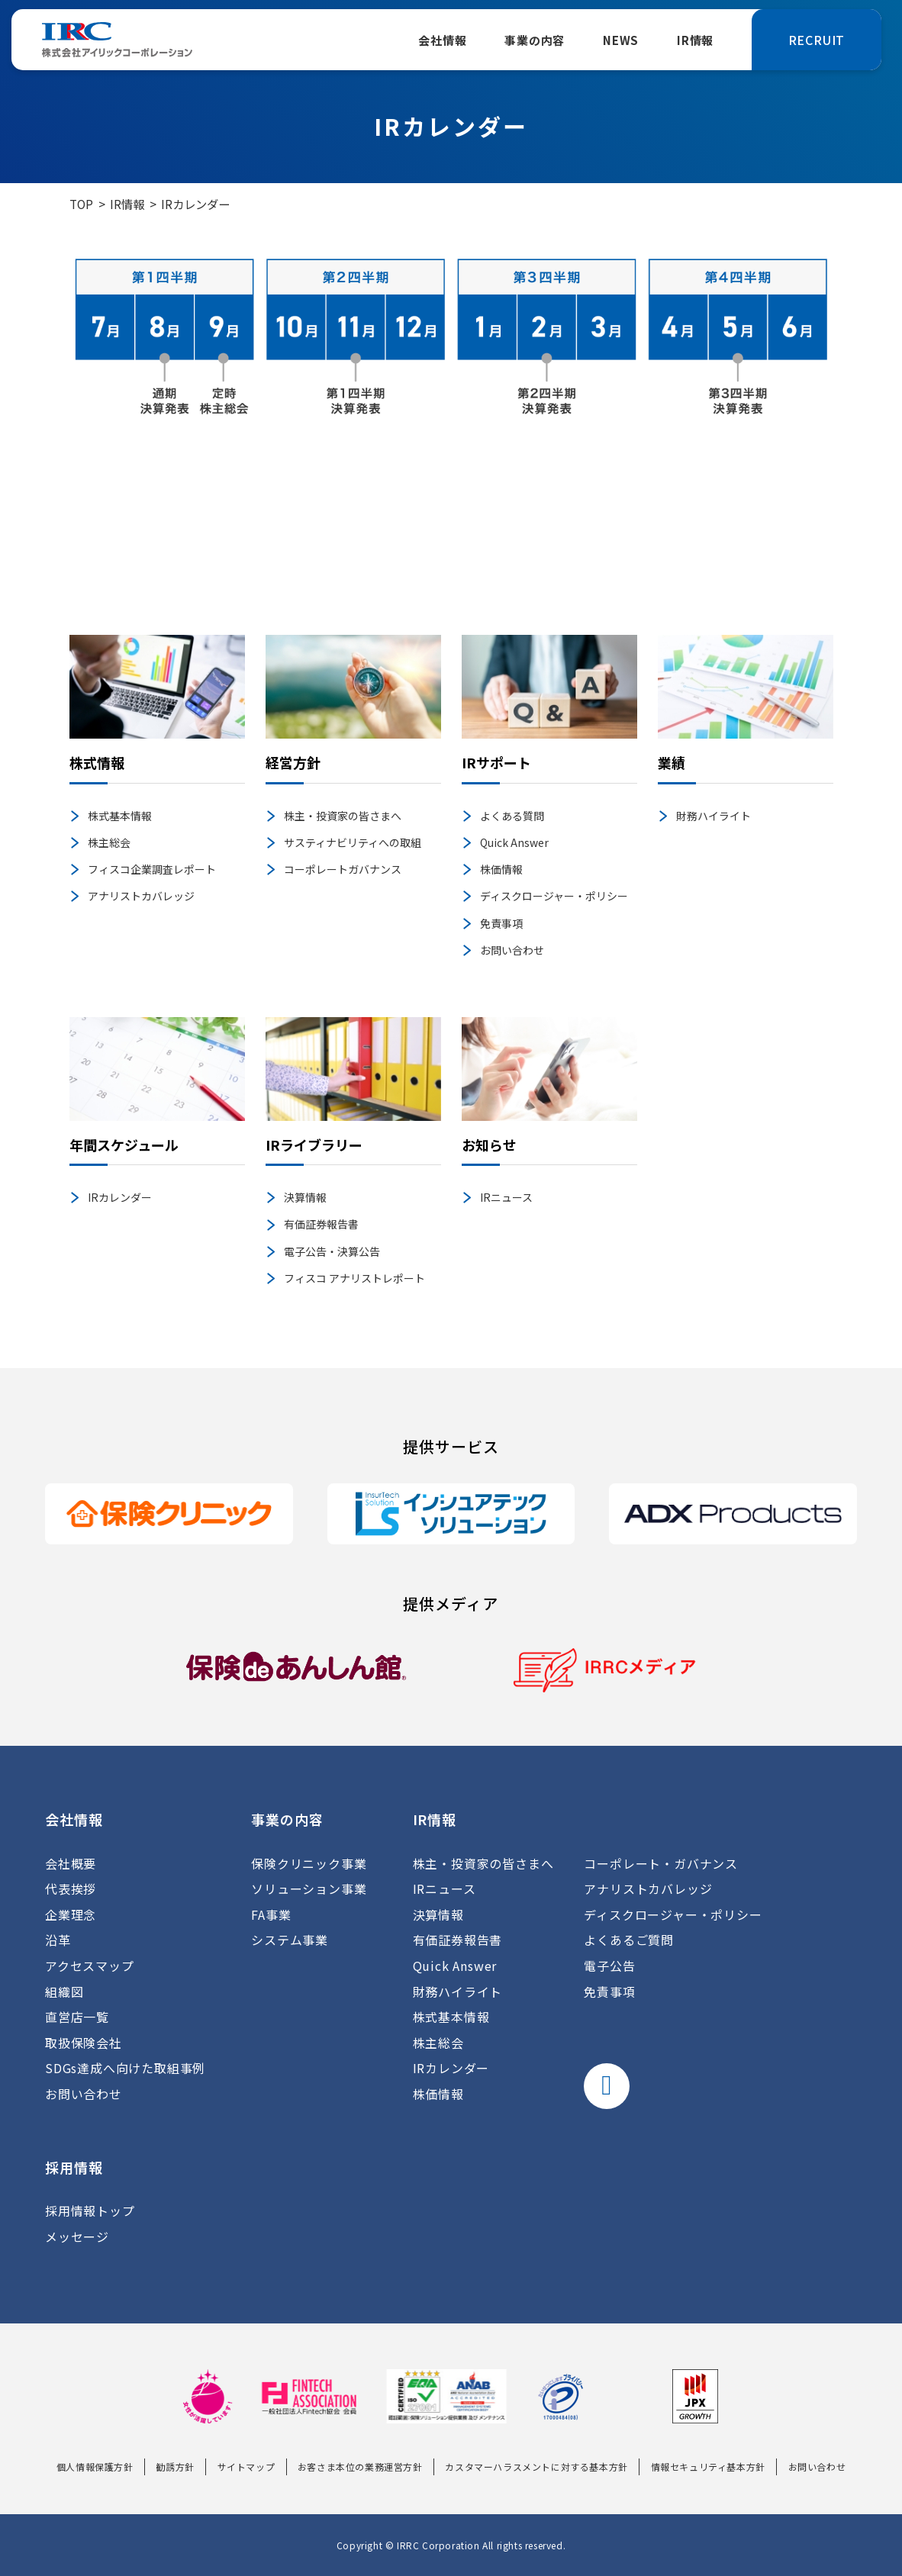 The image size is (902, 2576). Describe the element at coordinates (64, 1991) in the screenshot. I see `組織図` at that location.